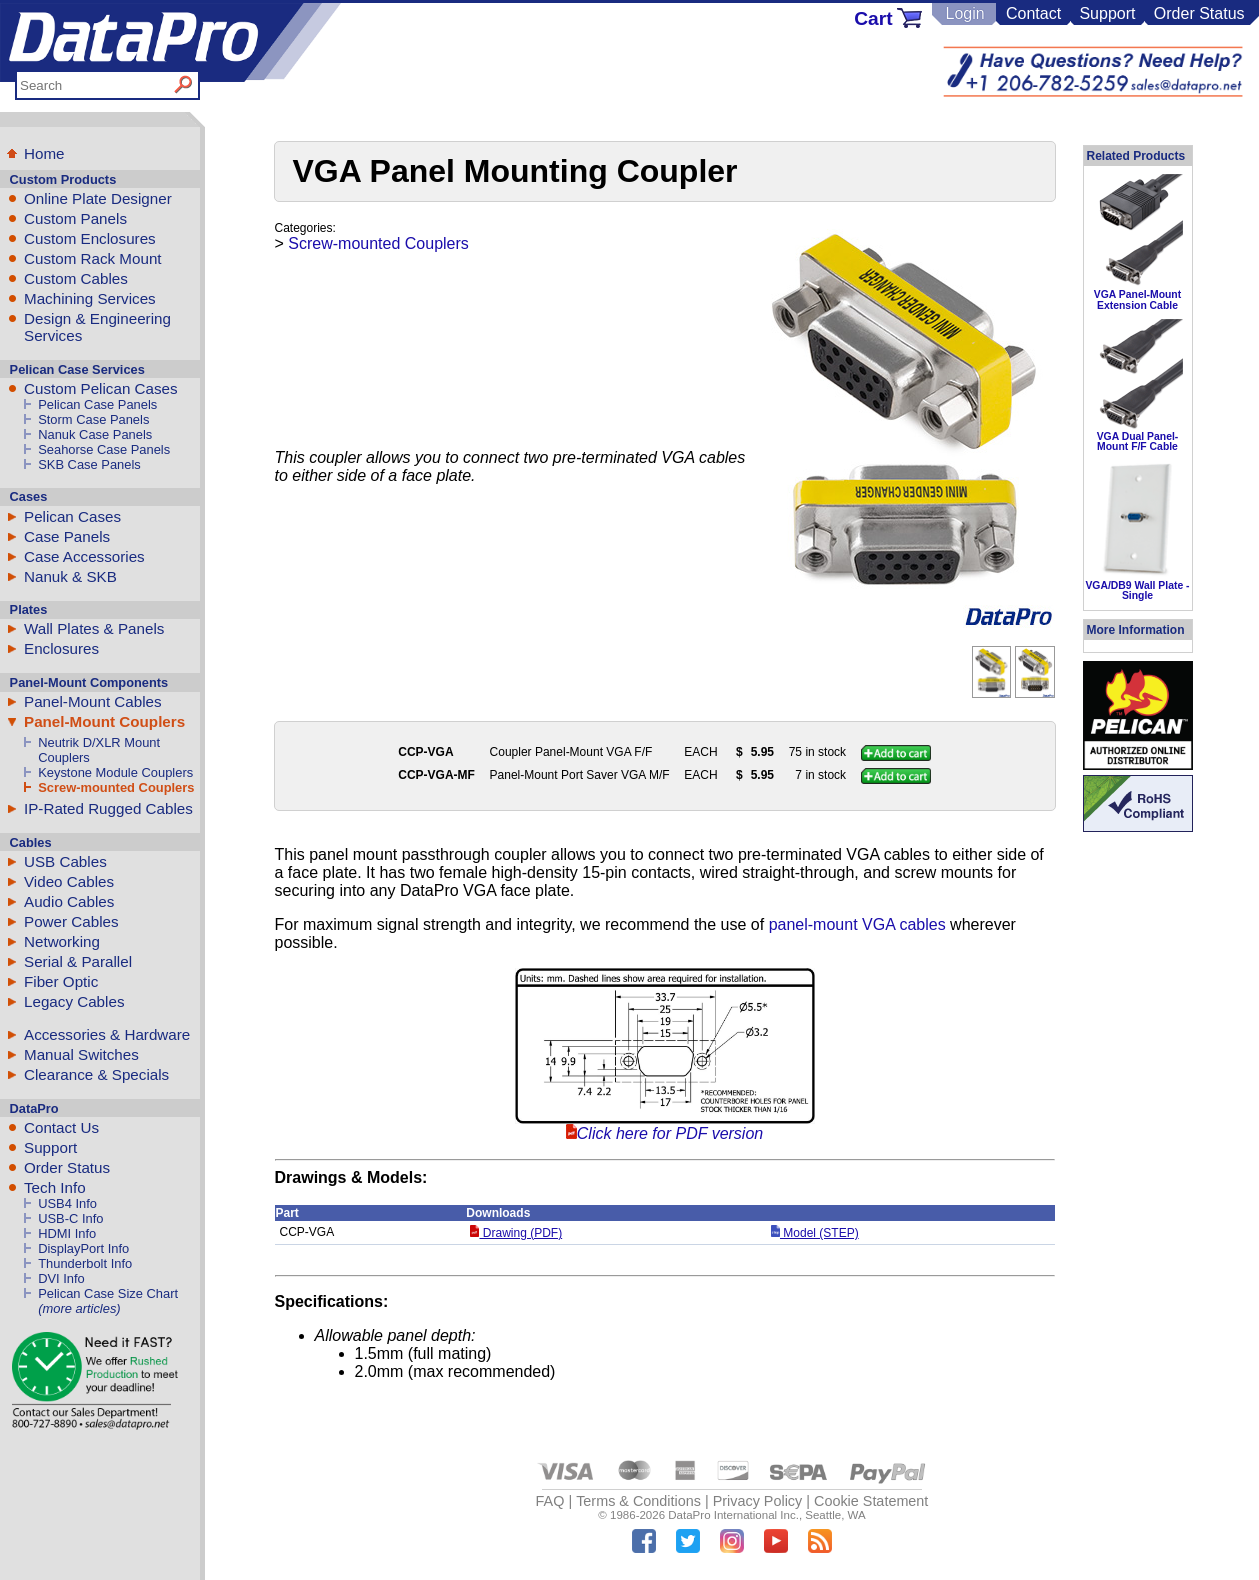 Image resolution: width=1259 pixels, height=1580 pixels. What do you see at coordinates (67, 536) in the screenshot?
I see `Case Panels` at bounding box center [67, 536].